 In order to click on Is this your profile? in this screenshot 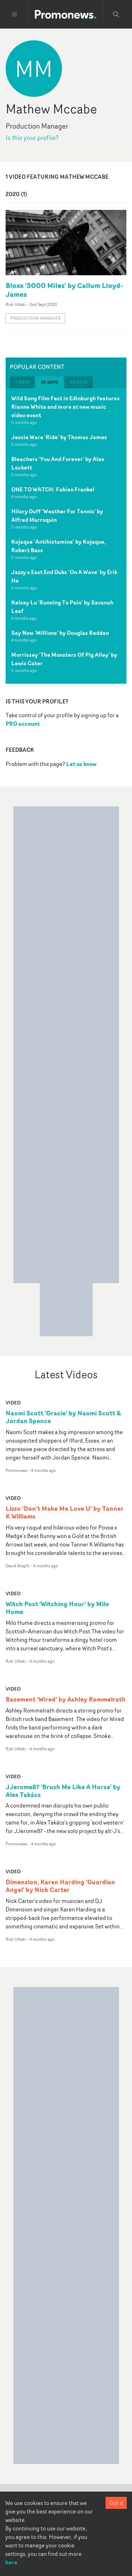, I will do `click(32, 137)`.